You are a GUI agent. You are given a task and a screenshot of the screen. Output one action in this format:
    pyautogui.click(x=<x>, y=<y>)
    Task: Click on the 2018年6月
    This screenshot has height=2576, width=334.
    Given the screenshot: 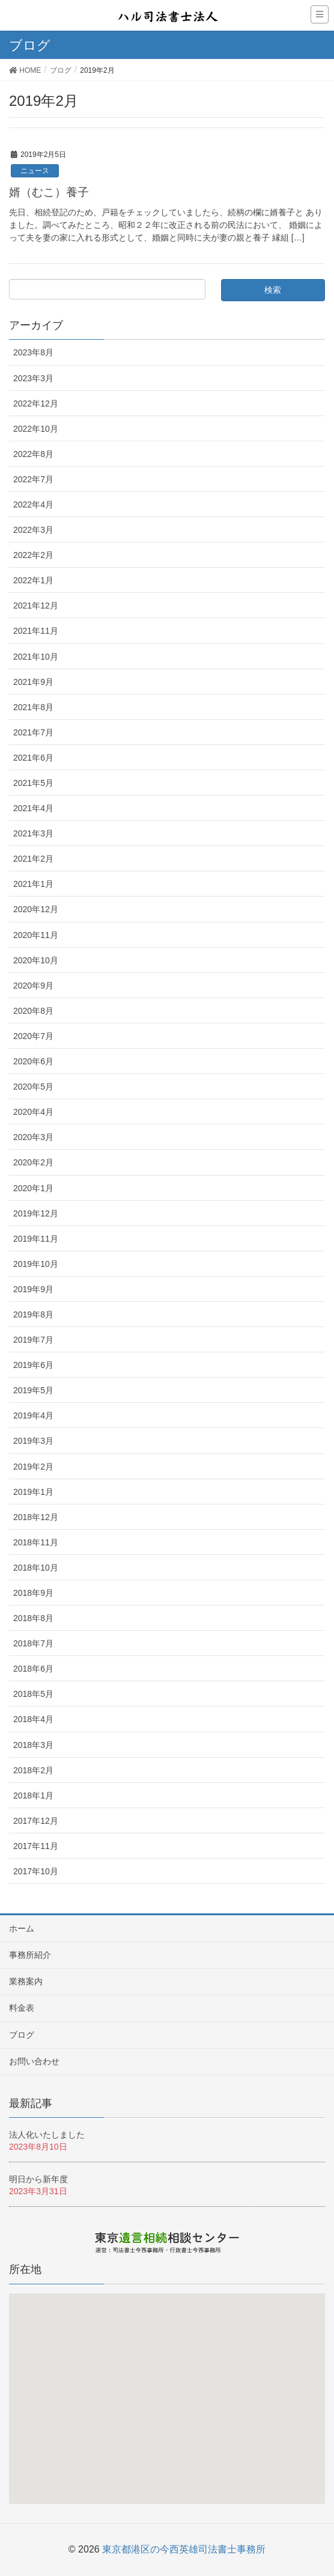 What is the action you would take?
    pyautogui.click(x=33, y=1668)
    